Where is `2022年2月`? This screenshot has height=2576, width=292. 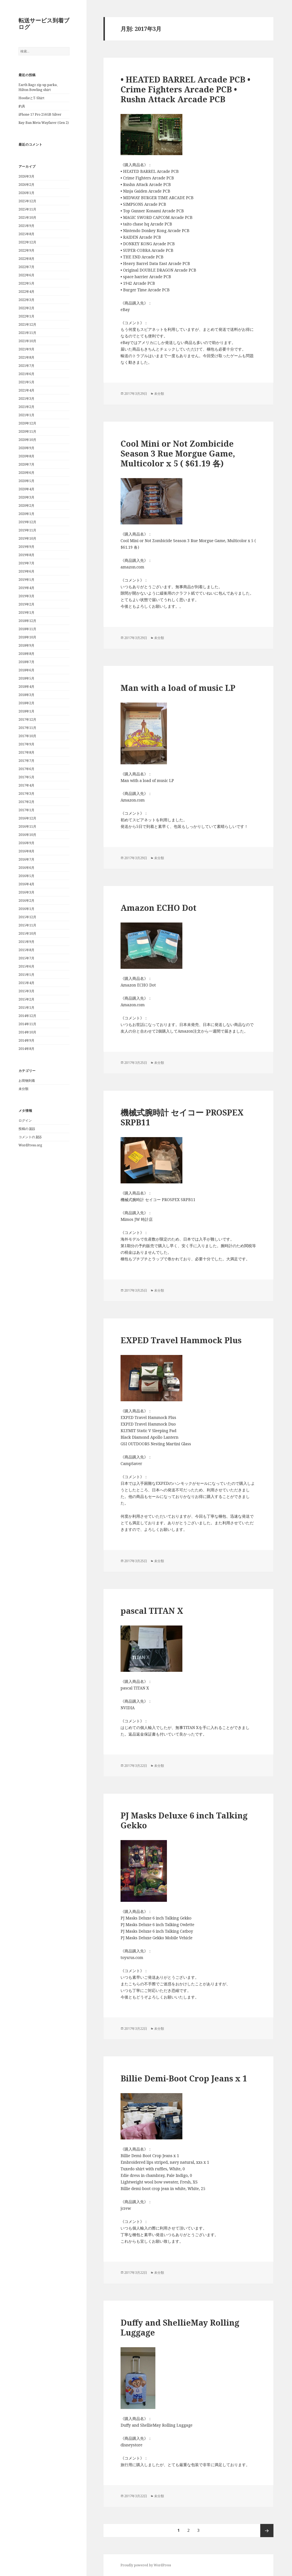 2022年2月 is located at coordinates (26, 308).